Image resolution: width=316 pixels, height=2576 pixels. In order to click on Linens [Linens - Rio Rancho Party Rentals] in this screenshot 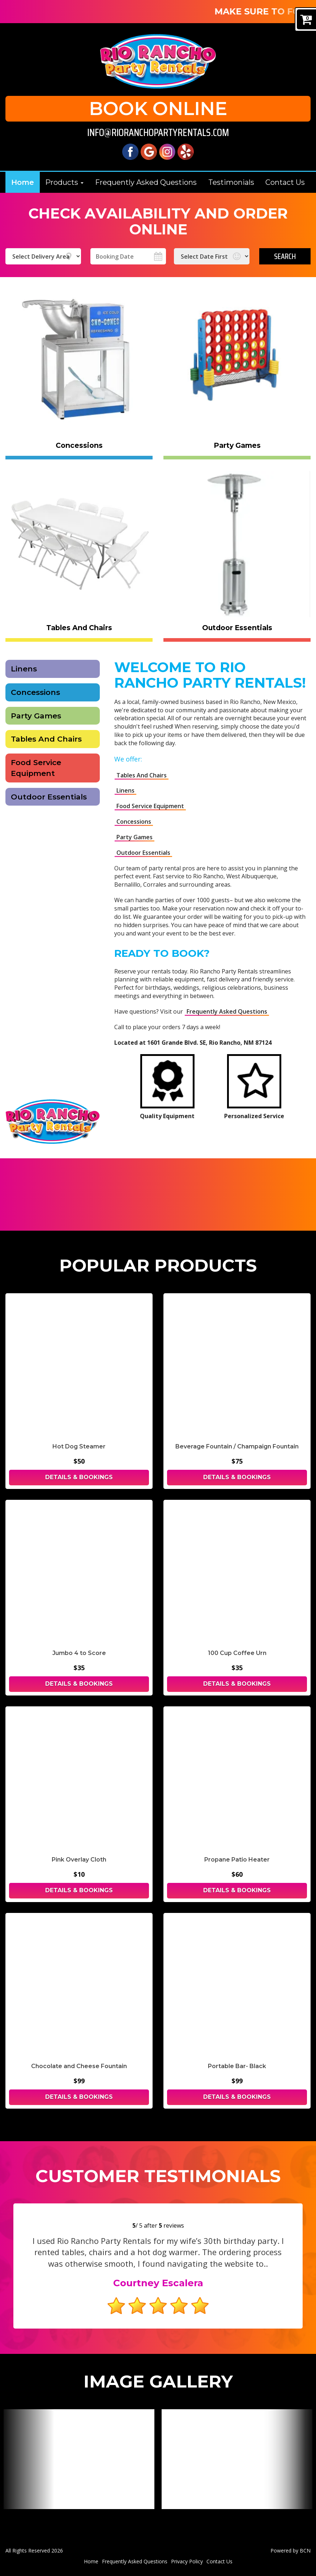, I will do `click(24, 668)`.